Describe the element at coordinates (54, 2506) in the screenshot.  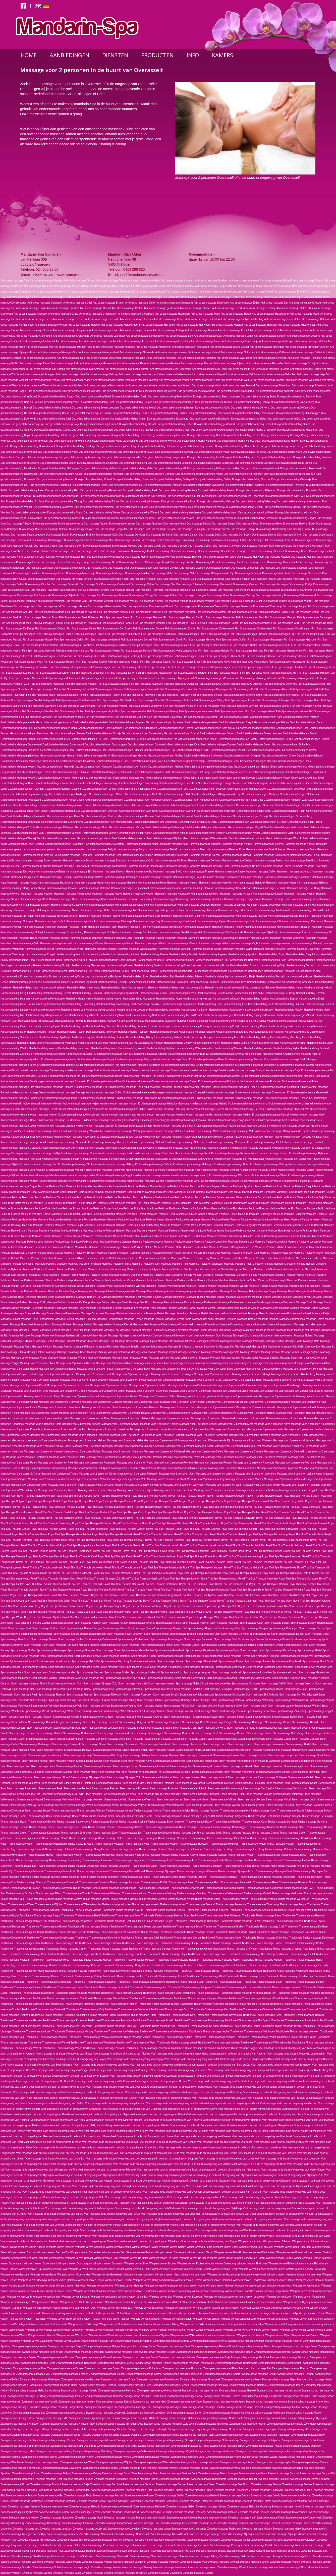
I see `Zweedse massage Hees` at that location.